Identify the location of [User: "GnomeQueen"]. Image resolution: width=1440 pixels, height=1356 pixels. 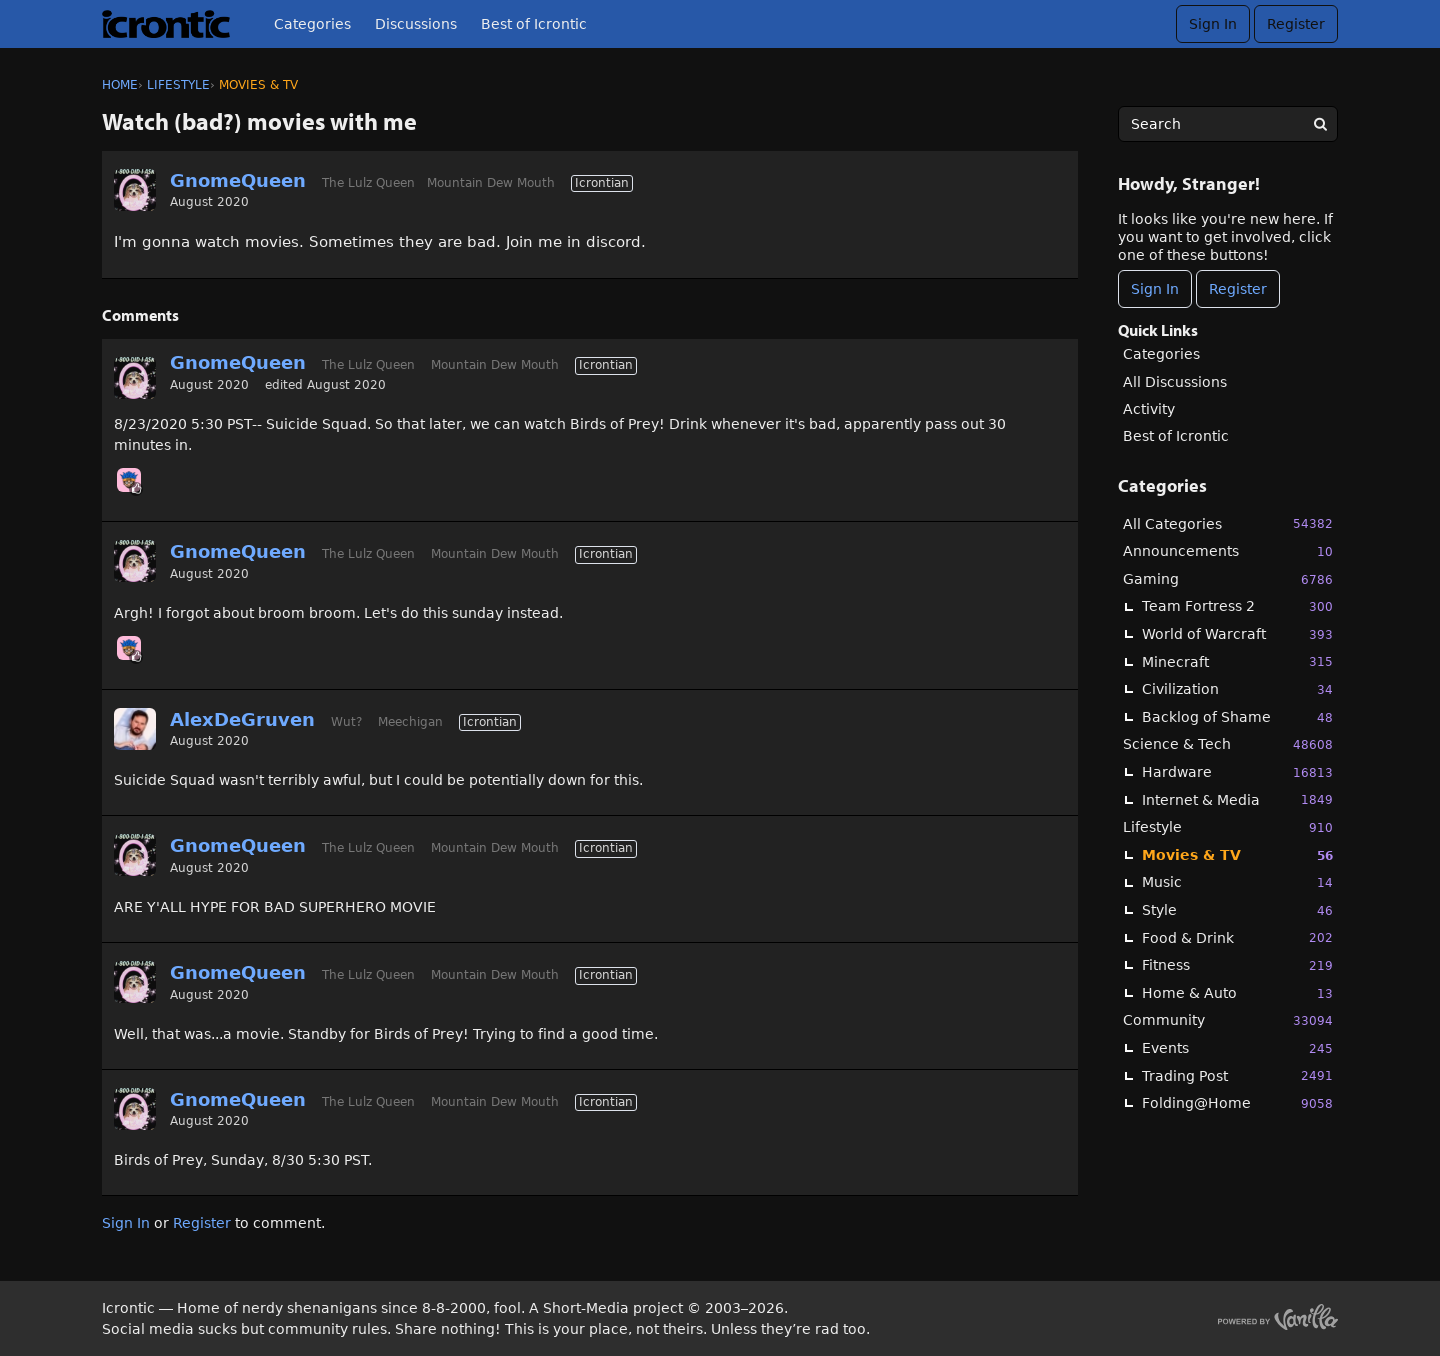
(135, 190).